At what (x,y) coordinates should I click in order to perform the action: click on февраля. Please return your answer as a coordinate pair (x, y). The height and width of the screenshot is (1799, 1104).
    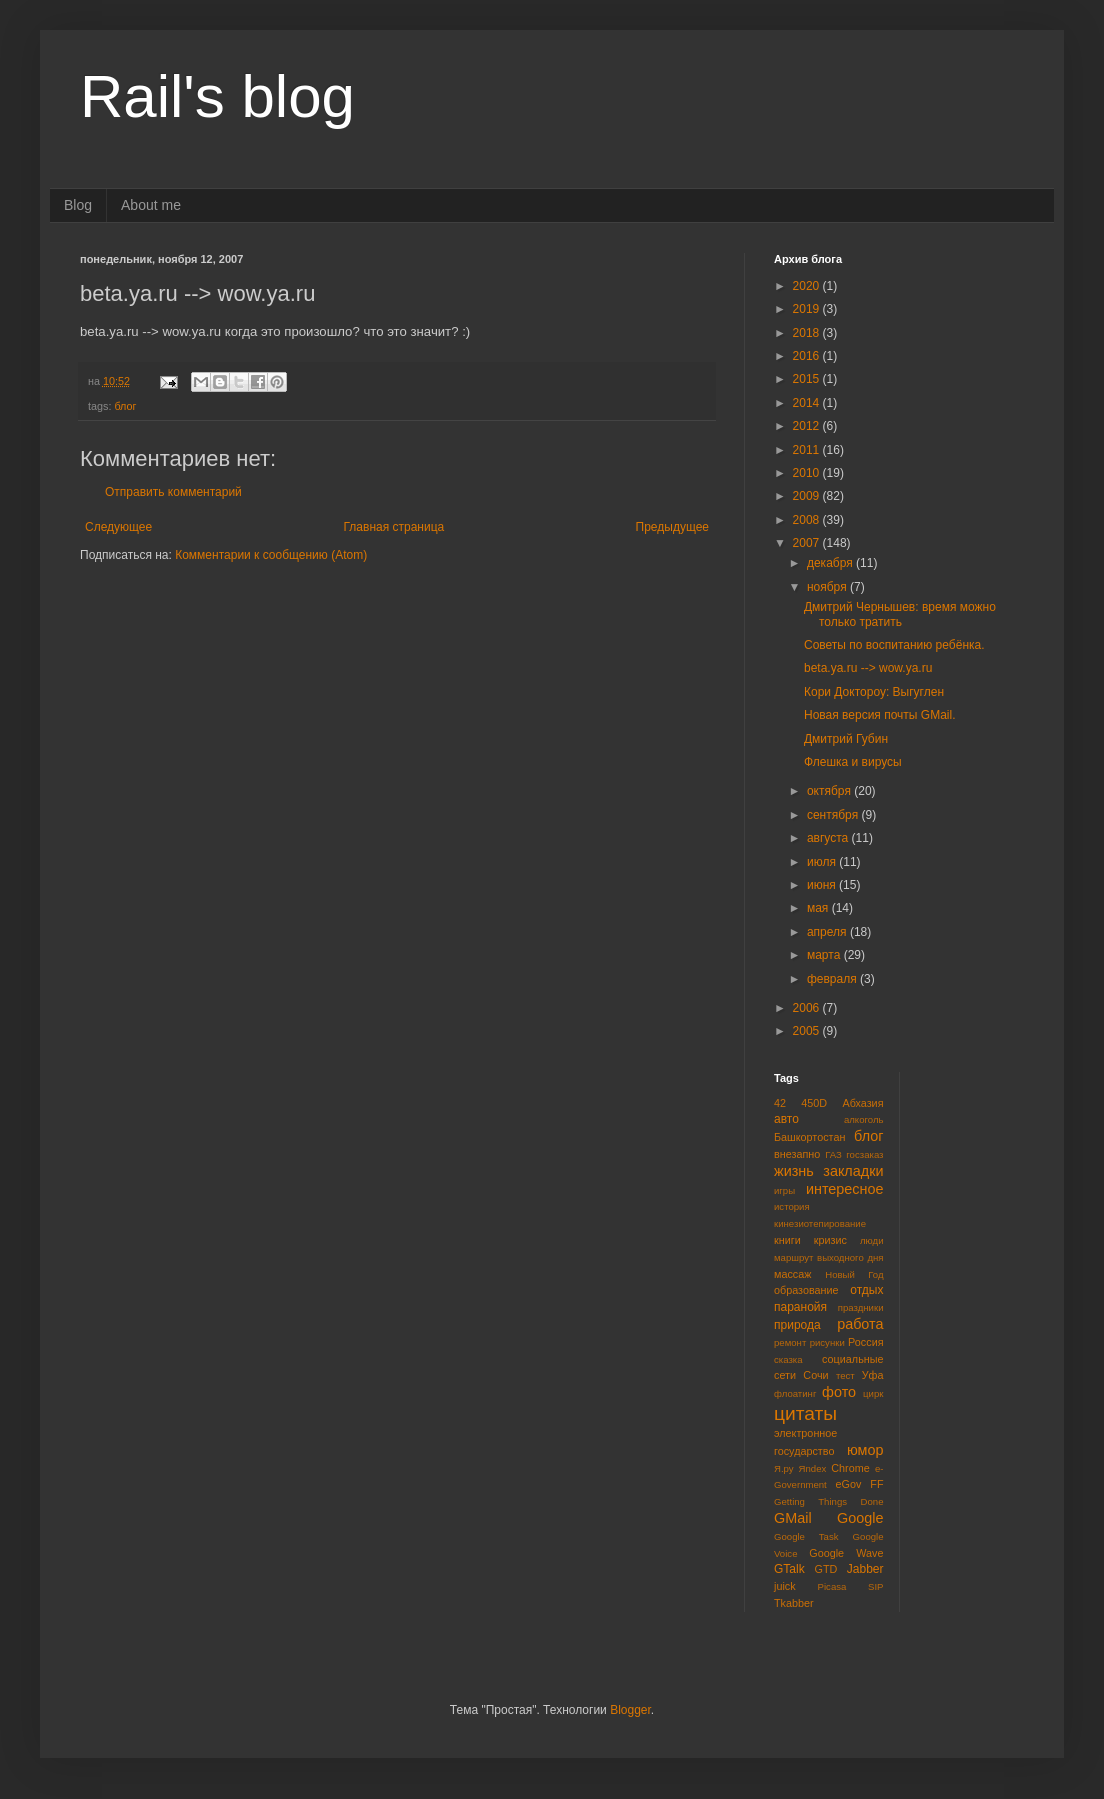
    Looking at the image, I should click on (833, 979).